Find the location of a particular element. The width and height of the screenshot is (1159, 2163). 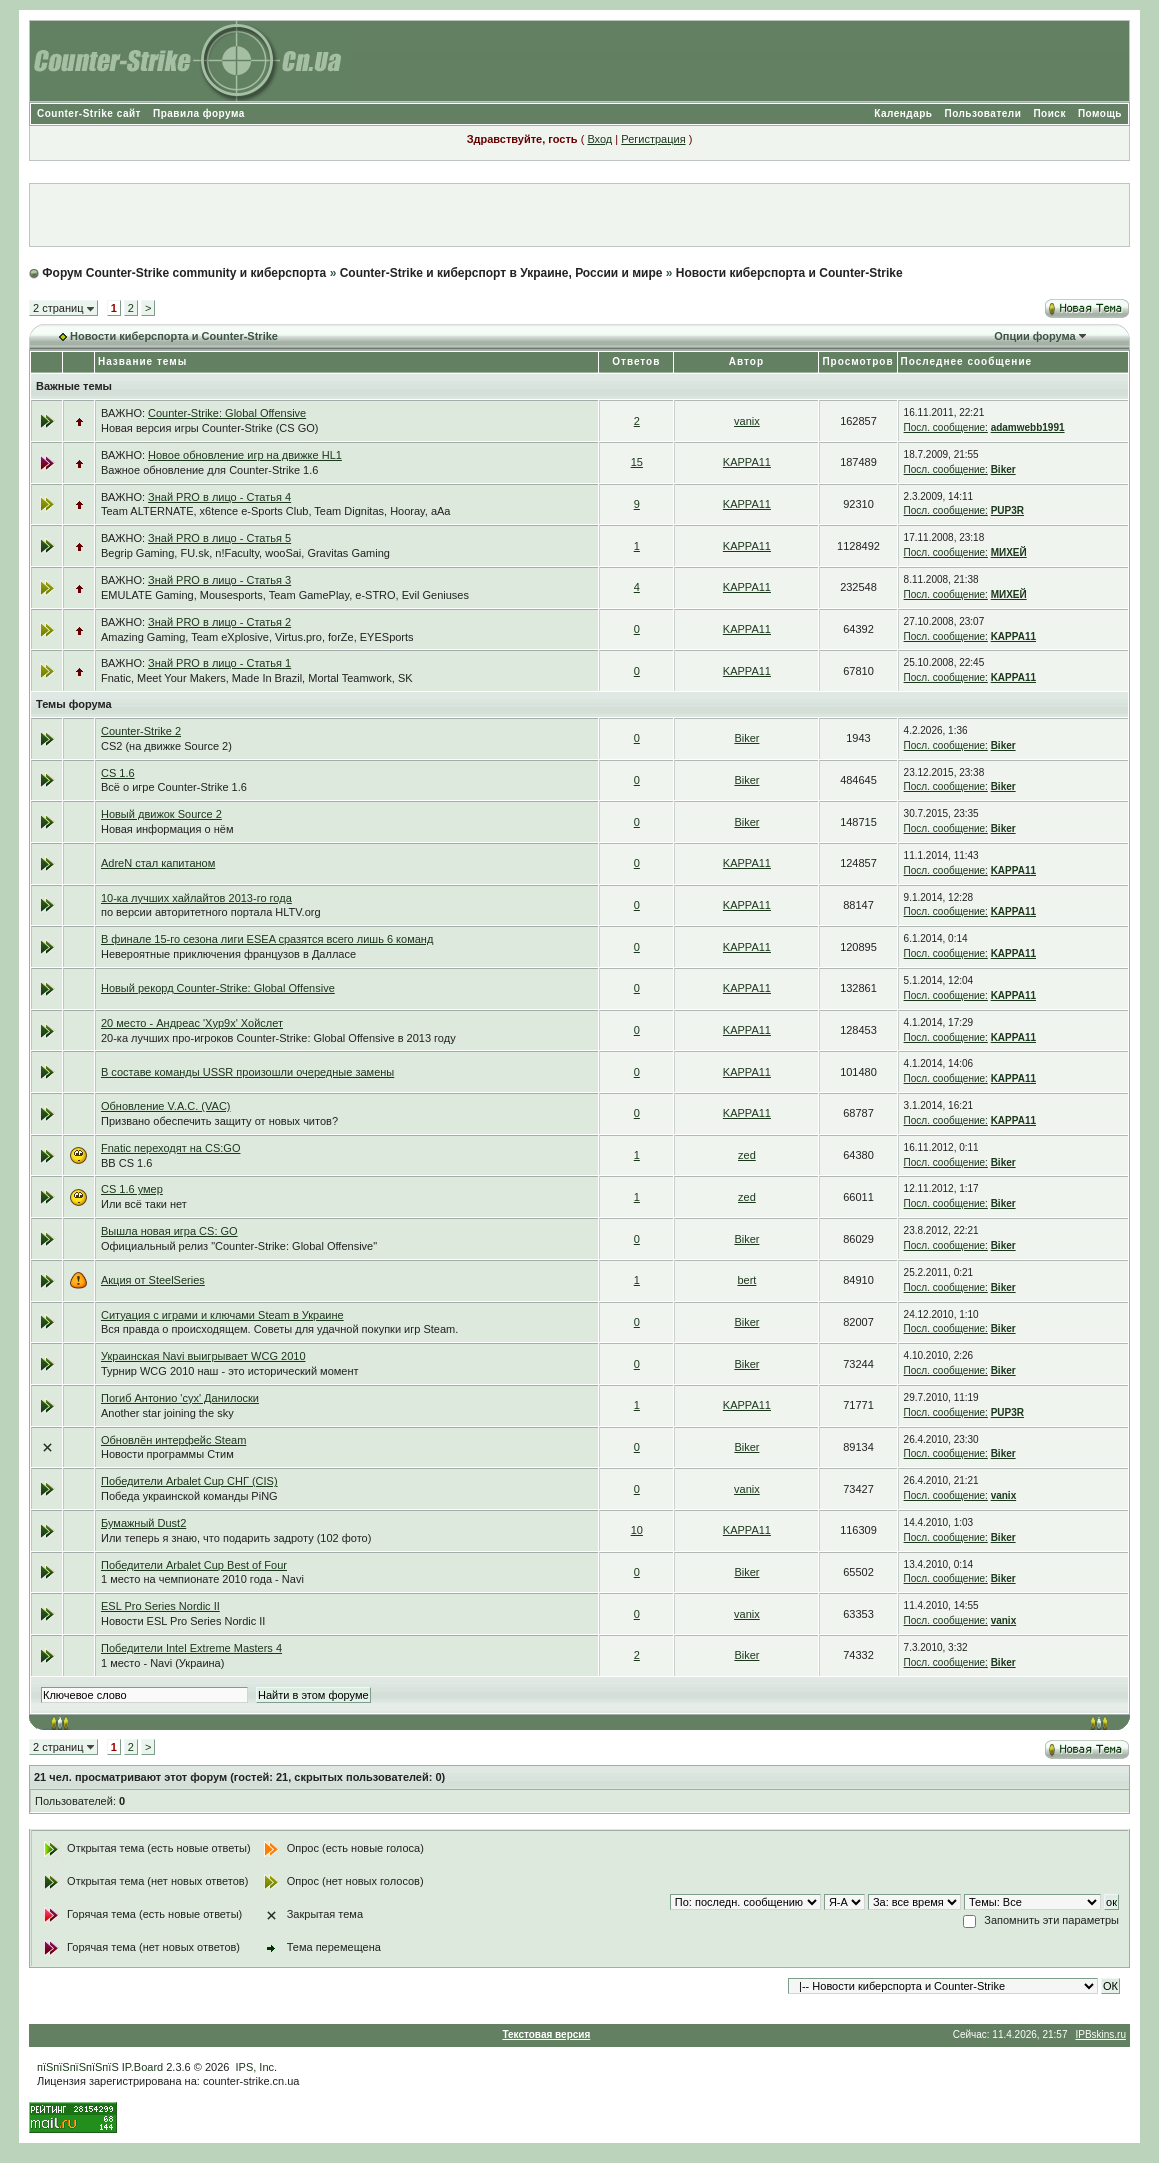

Counter-Strike 2 is located at coordinates (141, 731).